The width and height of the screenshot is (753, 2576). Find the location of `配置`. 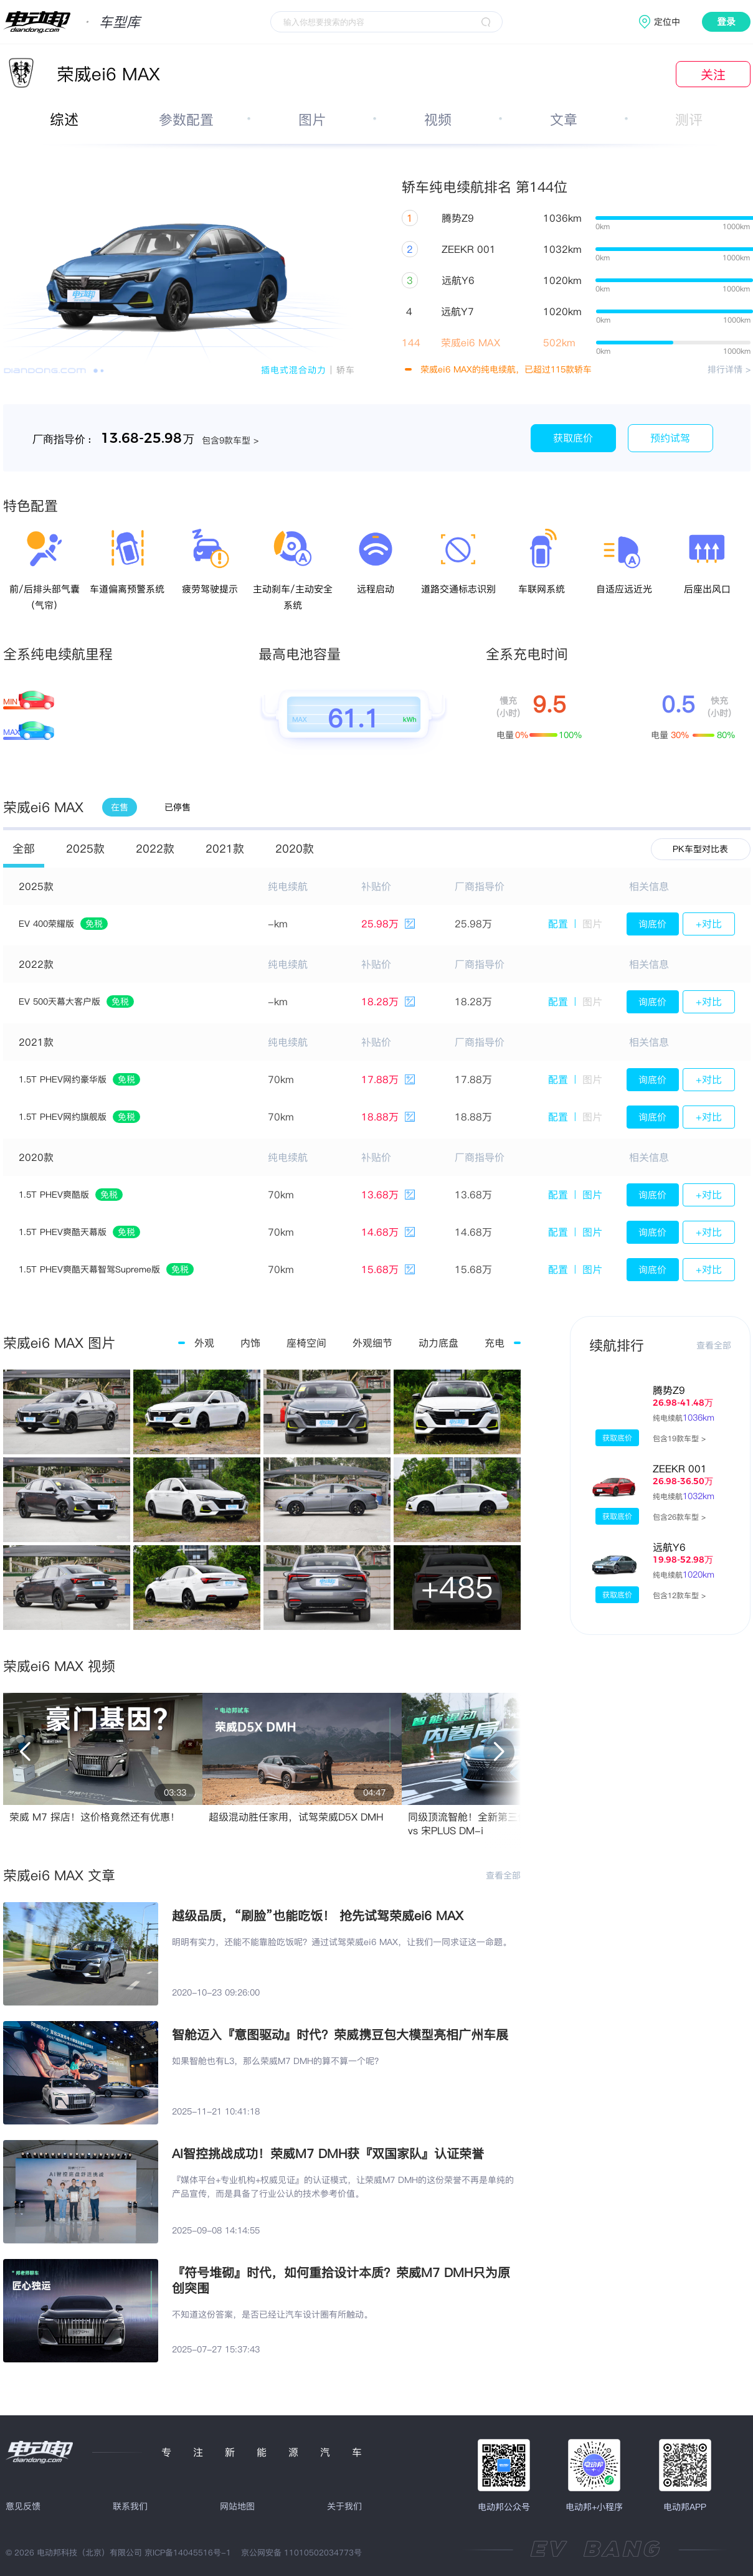

配置 is located at coordinates (558, 923).